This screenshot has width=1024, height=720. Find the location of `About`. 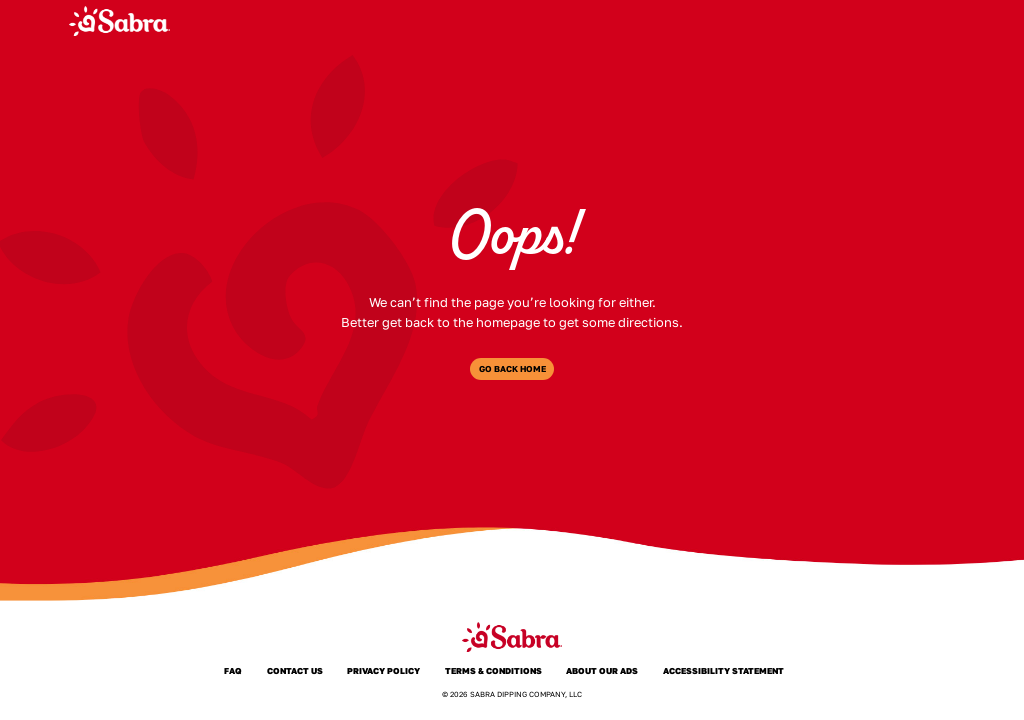

About is located at coordinates (657, 21).